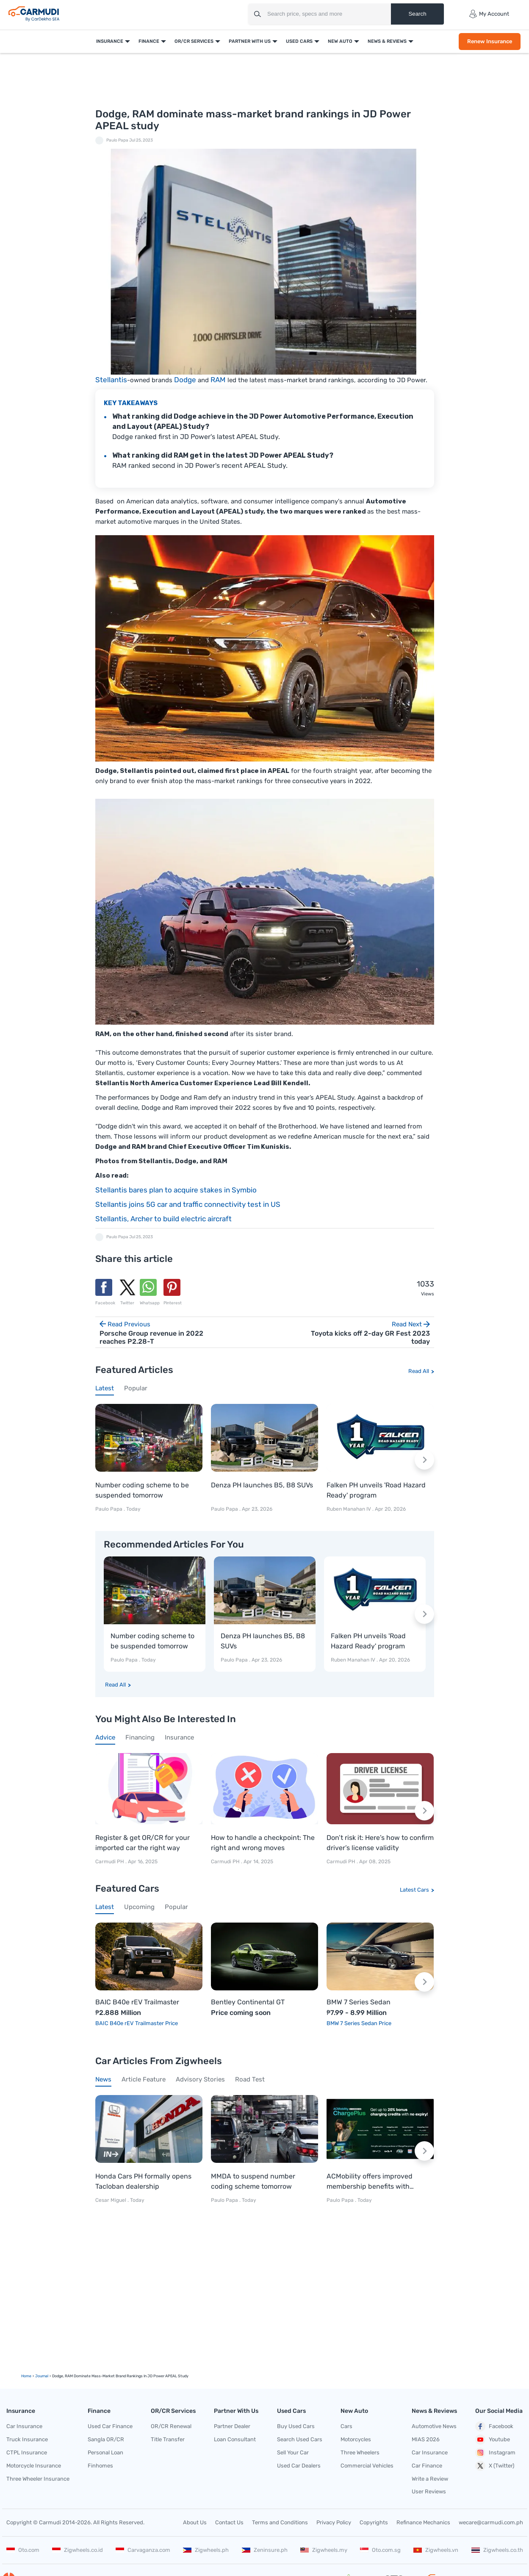  I want to click on Youtube, so click(492, 2439).